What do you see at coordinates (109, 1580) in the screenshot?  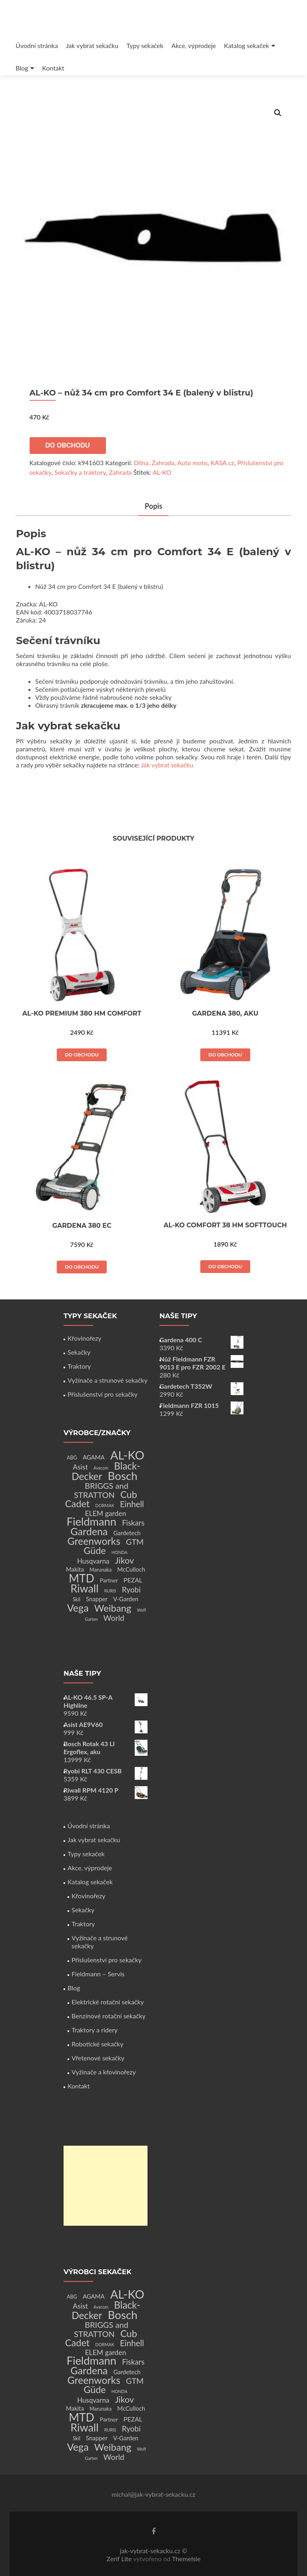 I see `Partner [Partner (3 produkty)]` at bounding box center [109, 1580].